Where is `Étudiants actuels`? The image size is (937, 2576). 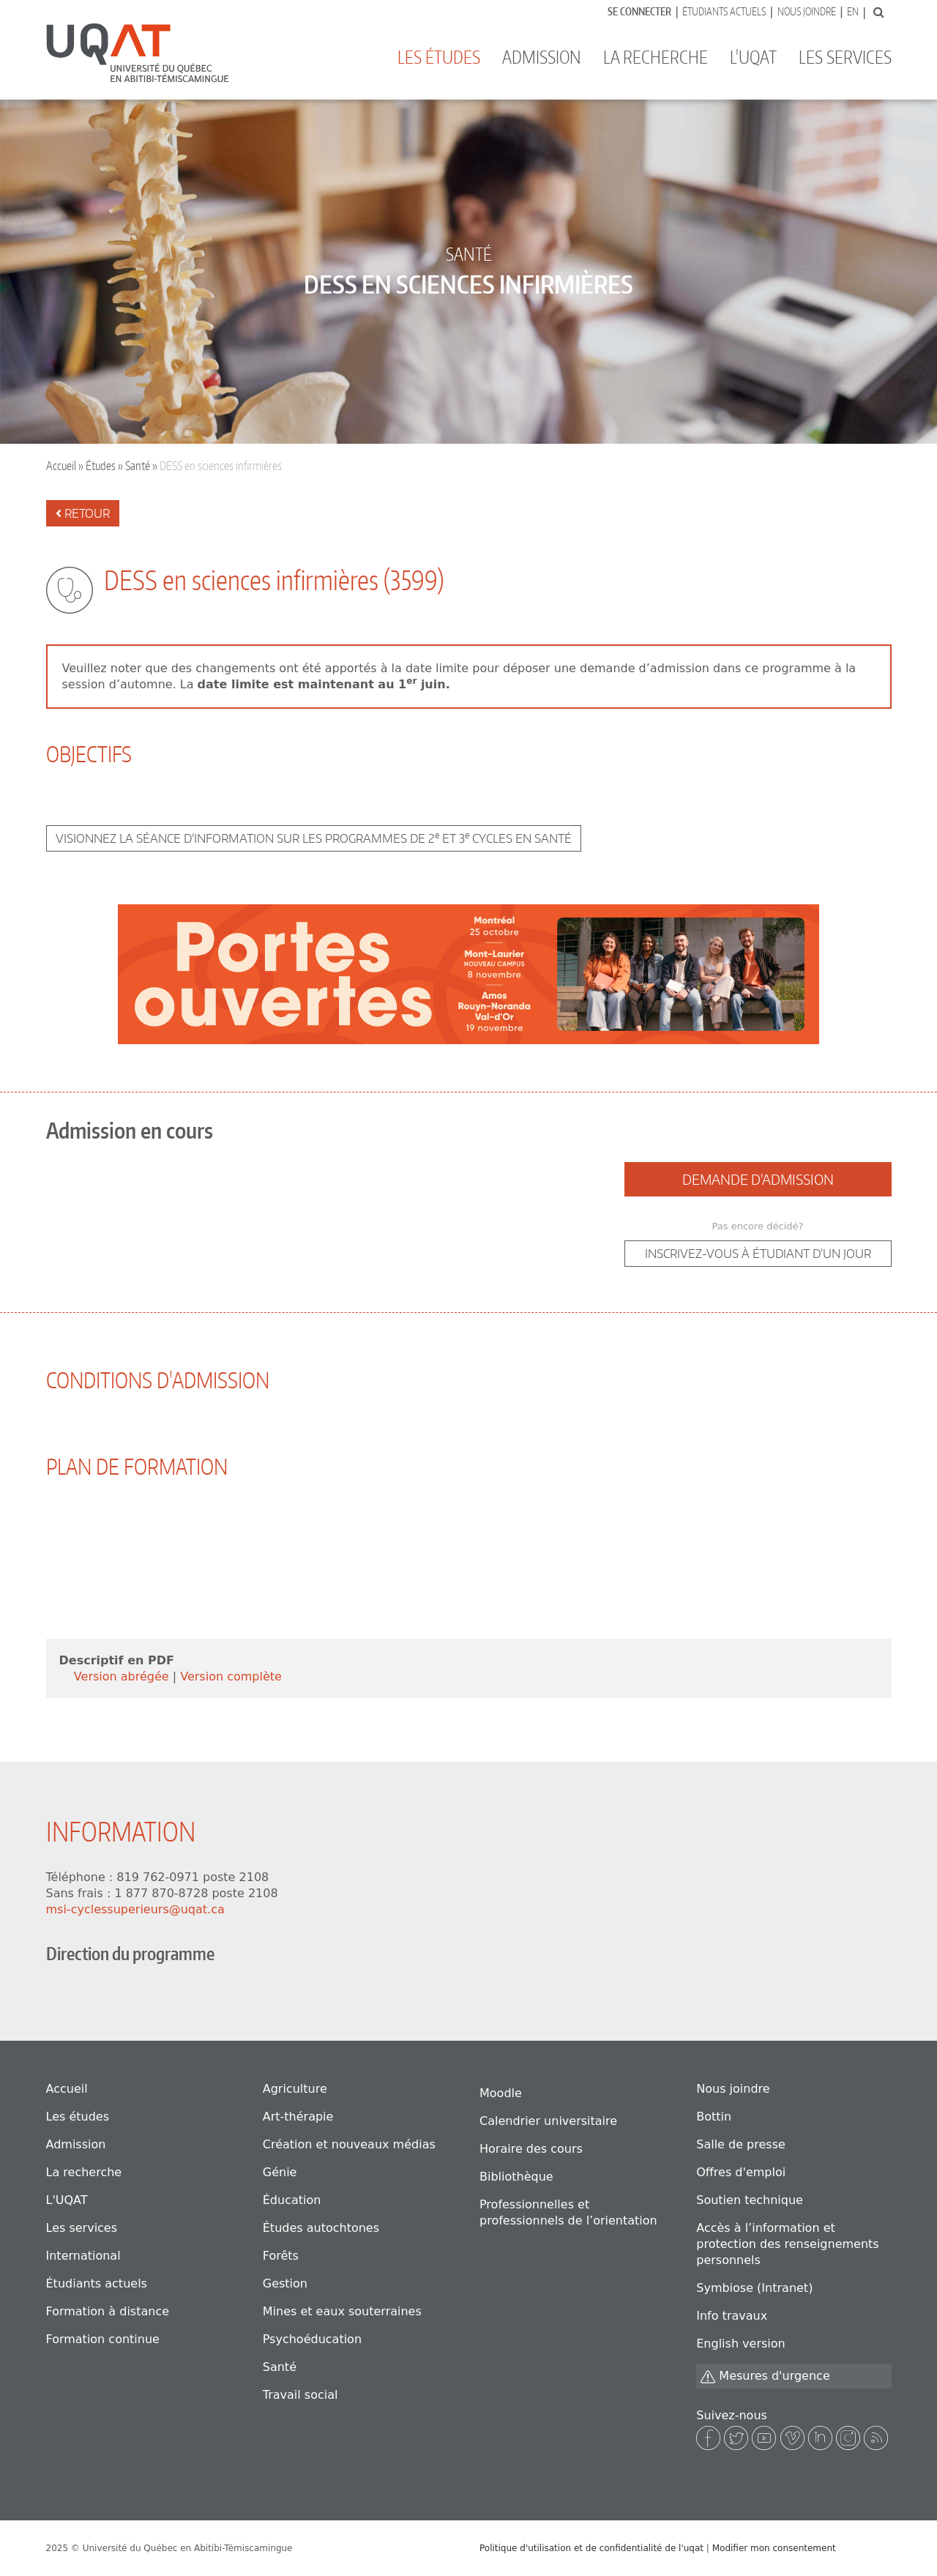
Étudiants actuels is located at coordinates (724, 11).